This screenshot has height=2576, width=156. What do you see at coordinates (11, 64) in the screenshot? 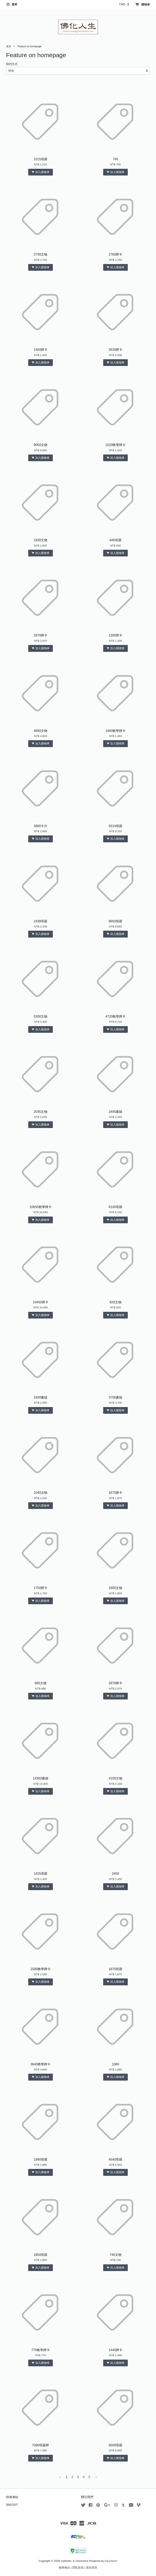
I see `排列方式` at bounding box center [11, 64].